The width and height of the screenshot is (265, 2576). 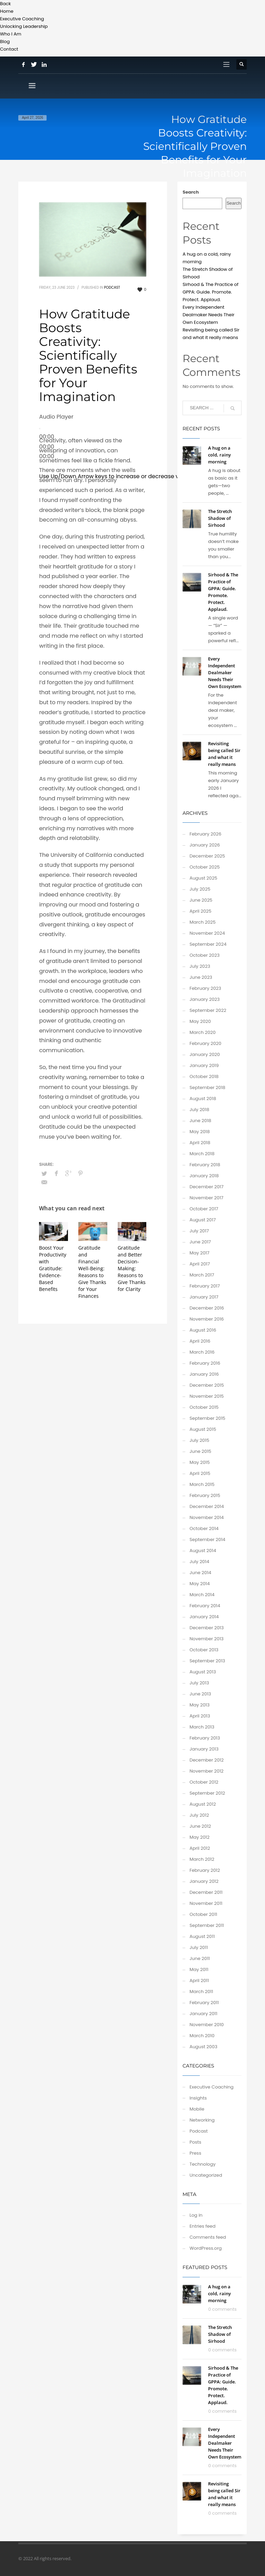 I want to click on August 2015, so click(x=202, y=1429).